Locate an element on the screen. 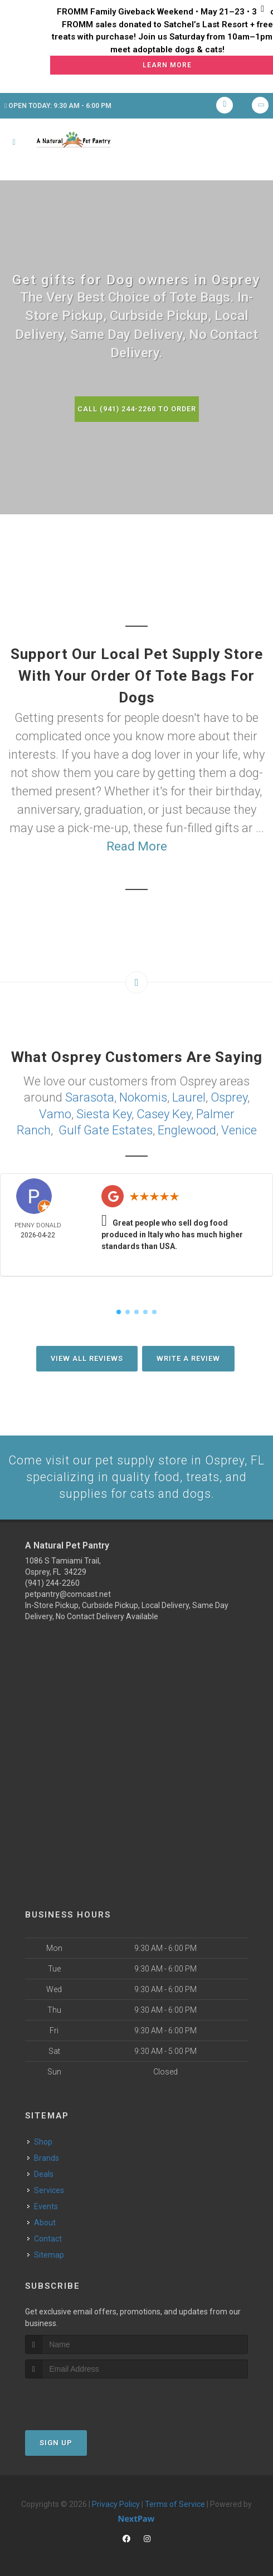 Image resolution: width=273 pixels, height=2576 pixels. Siesta Key is located at coordinates (103, 1113).